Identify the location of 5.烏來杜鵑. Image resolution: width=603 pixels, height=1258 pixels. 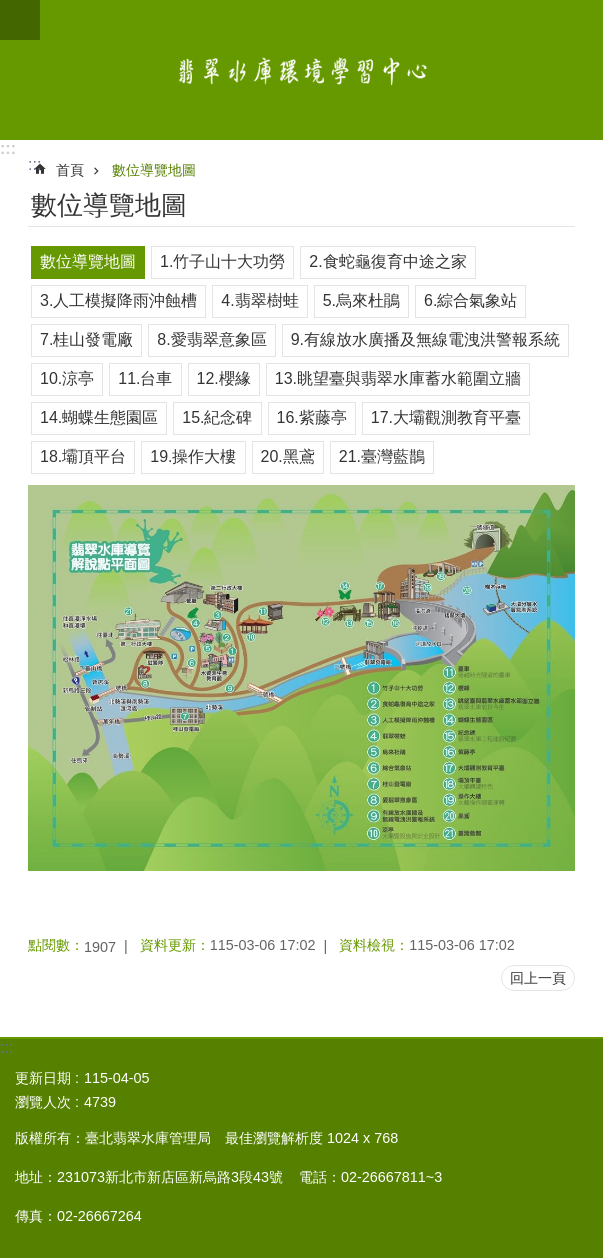
(361, 300).